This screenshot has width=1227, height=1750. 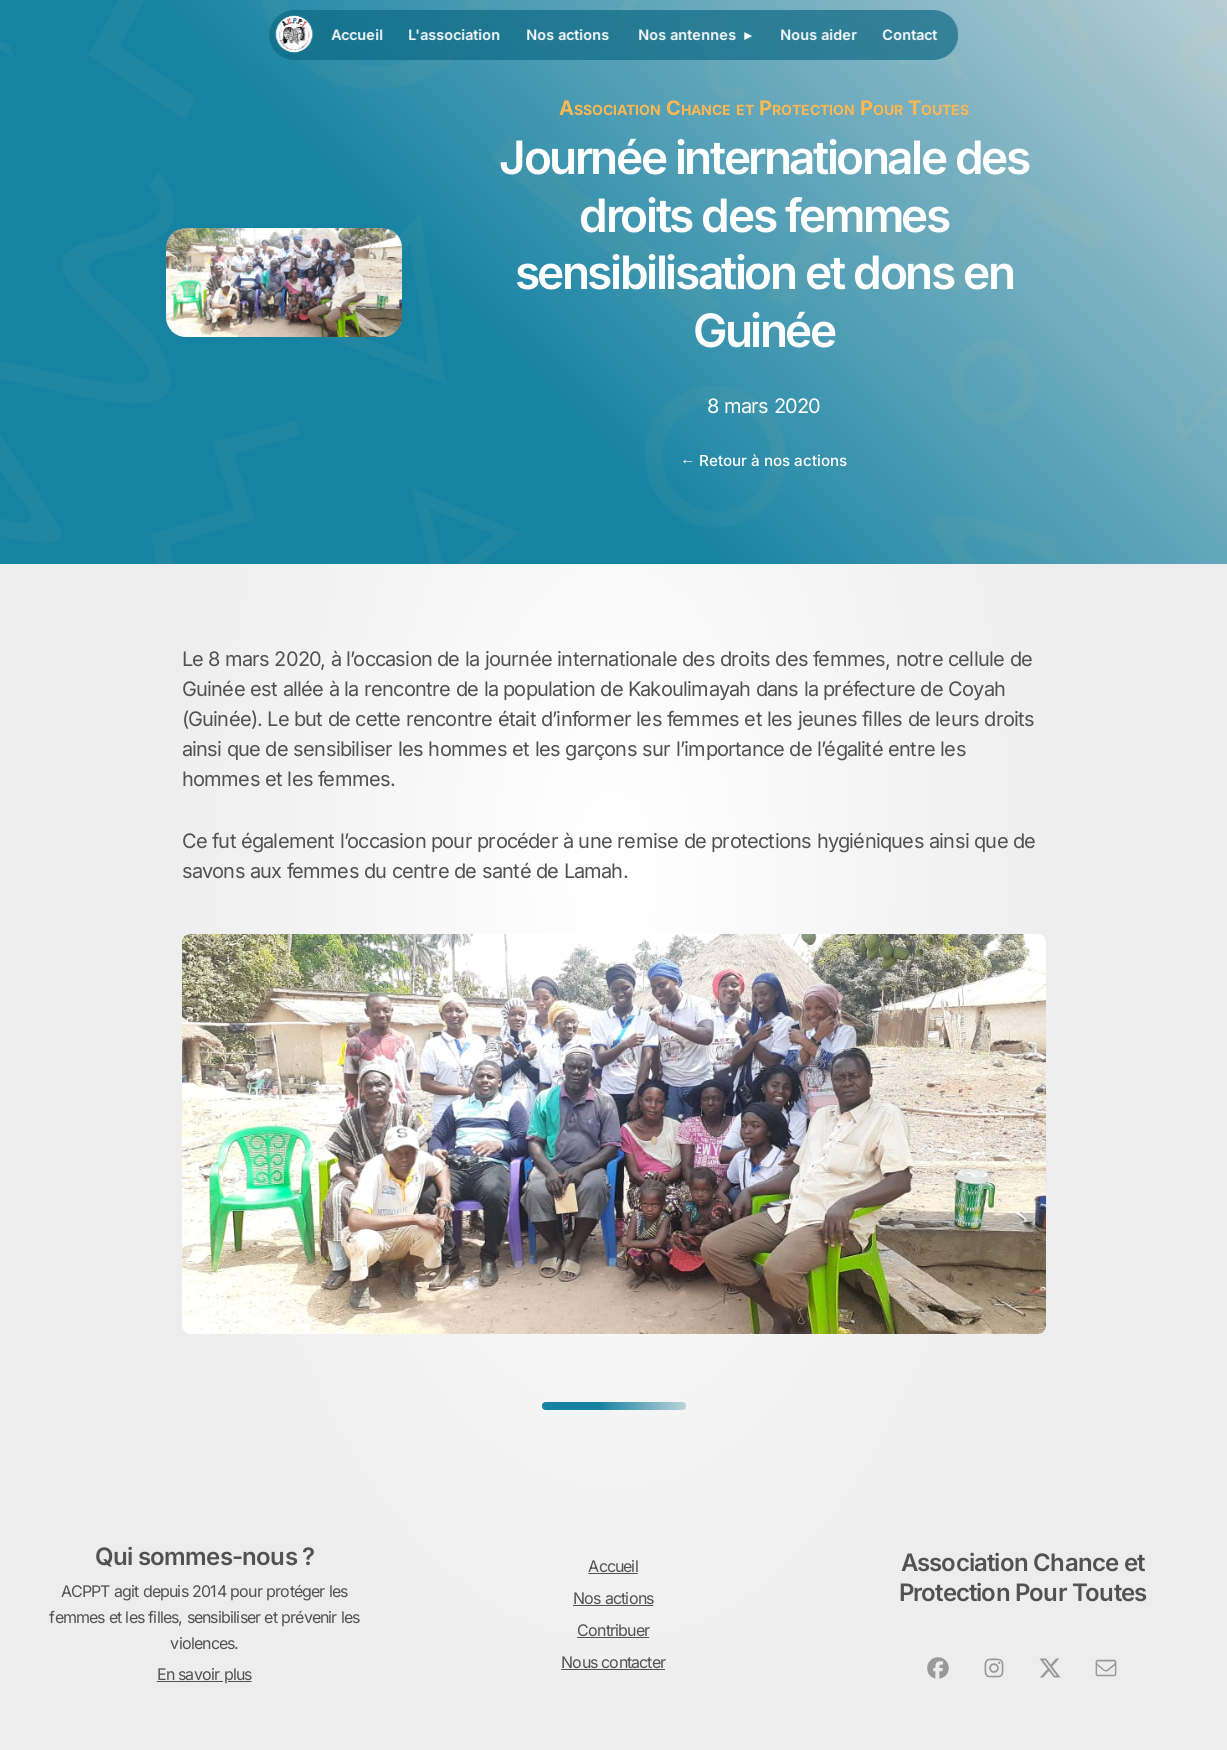 What do you see at coordinates (613, 1662) in the screenshot?
I see `Nous contacter` at bounding box center [613, 1662].